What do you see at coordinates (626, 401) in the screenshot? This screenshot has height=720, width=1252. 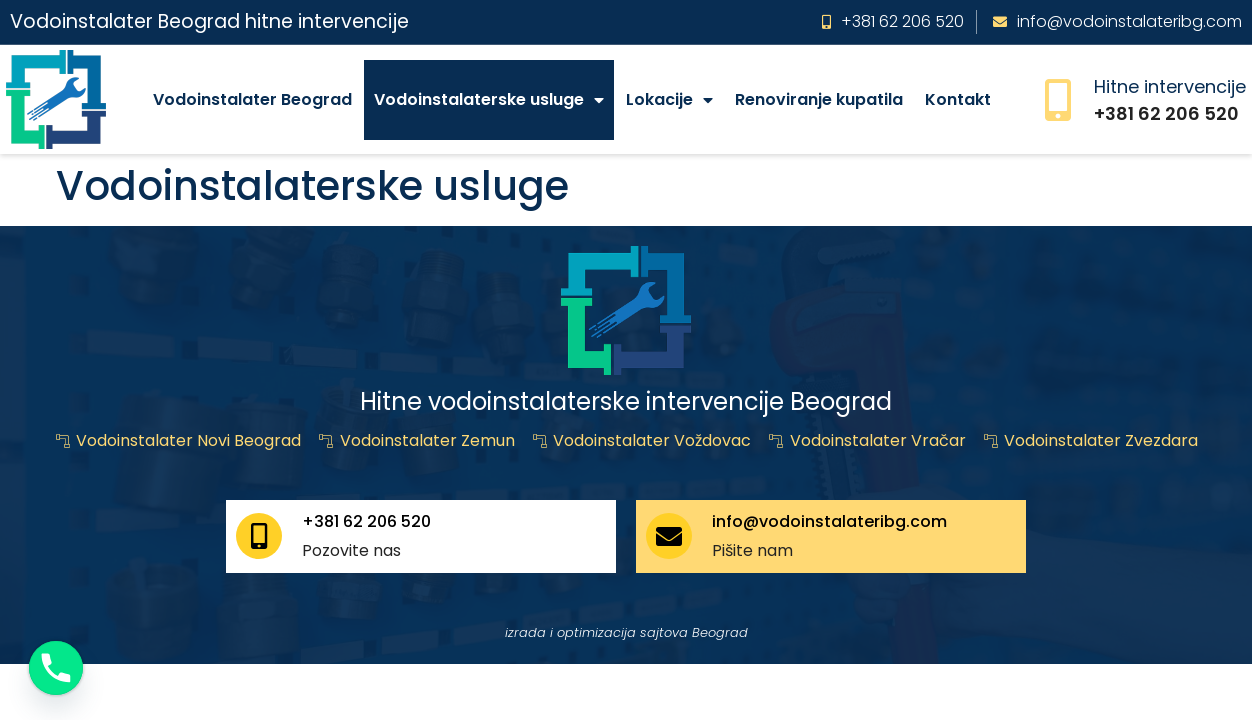 I see `Hitne vodoinstalaterske intervencije Beograd` at bounding box center [626, 401].